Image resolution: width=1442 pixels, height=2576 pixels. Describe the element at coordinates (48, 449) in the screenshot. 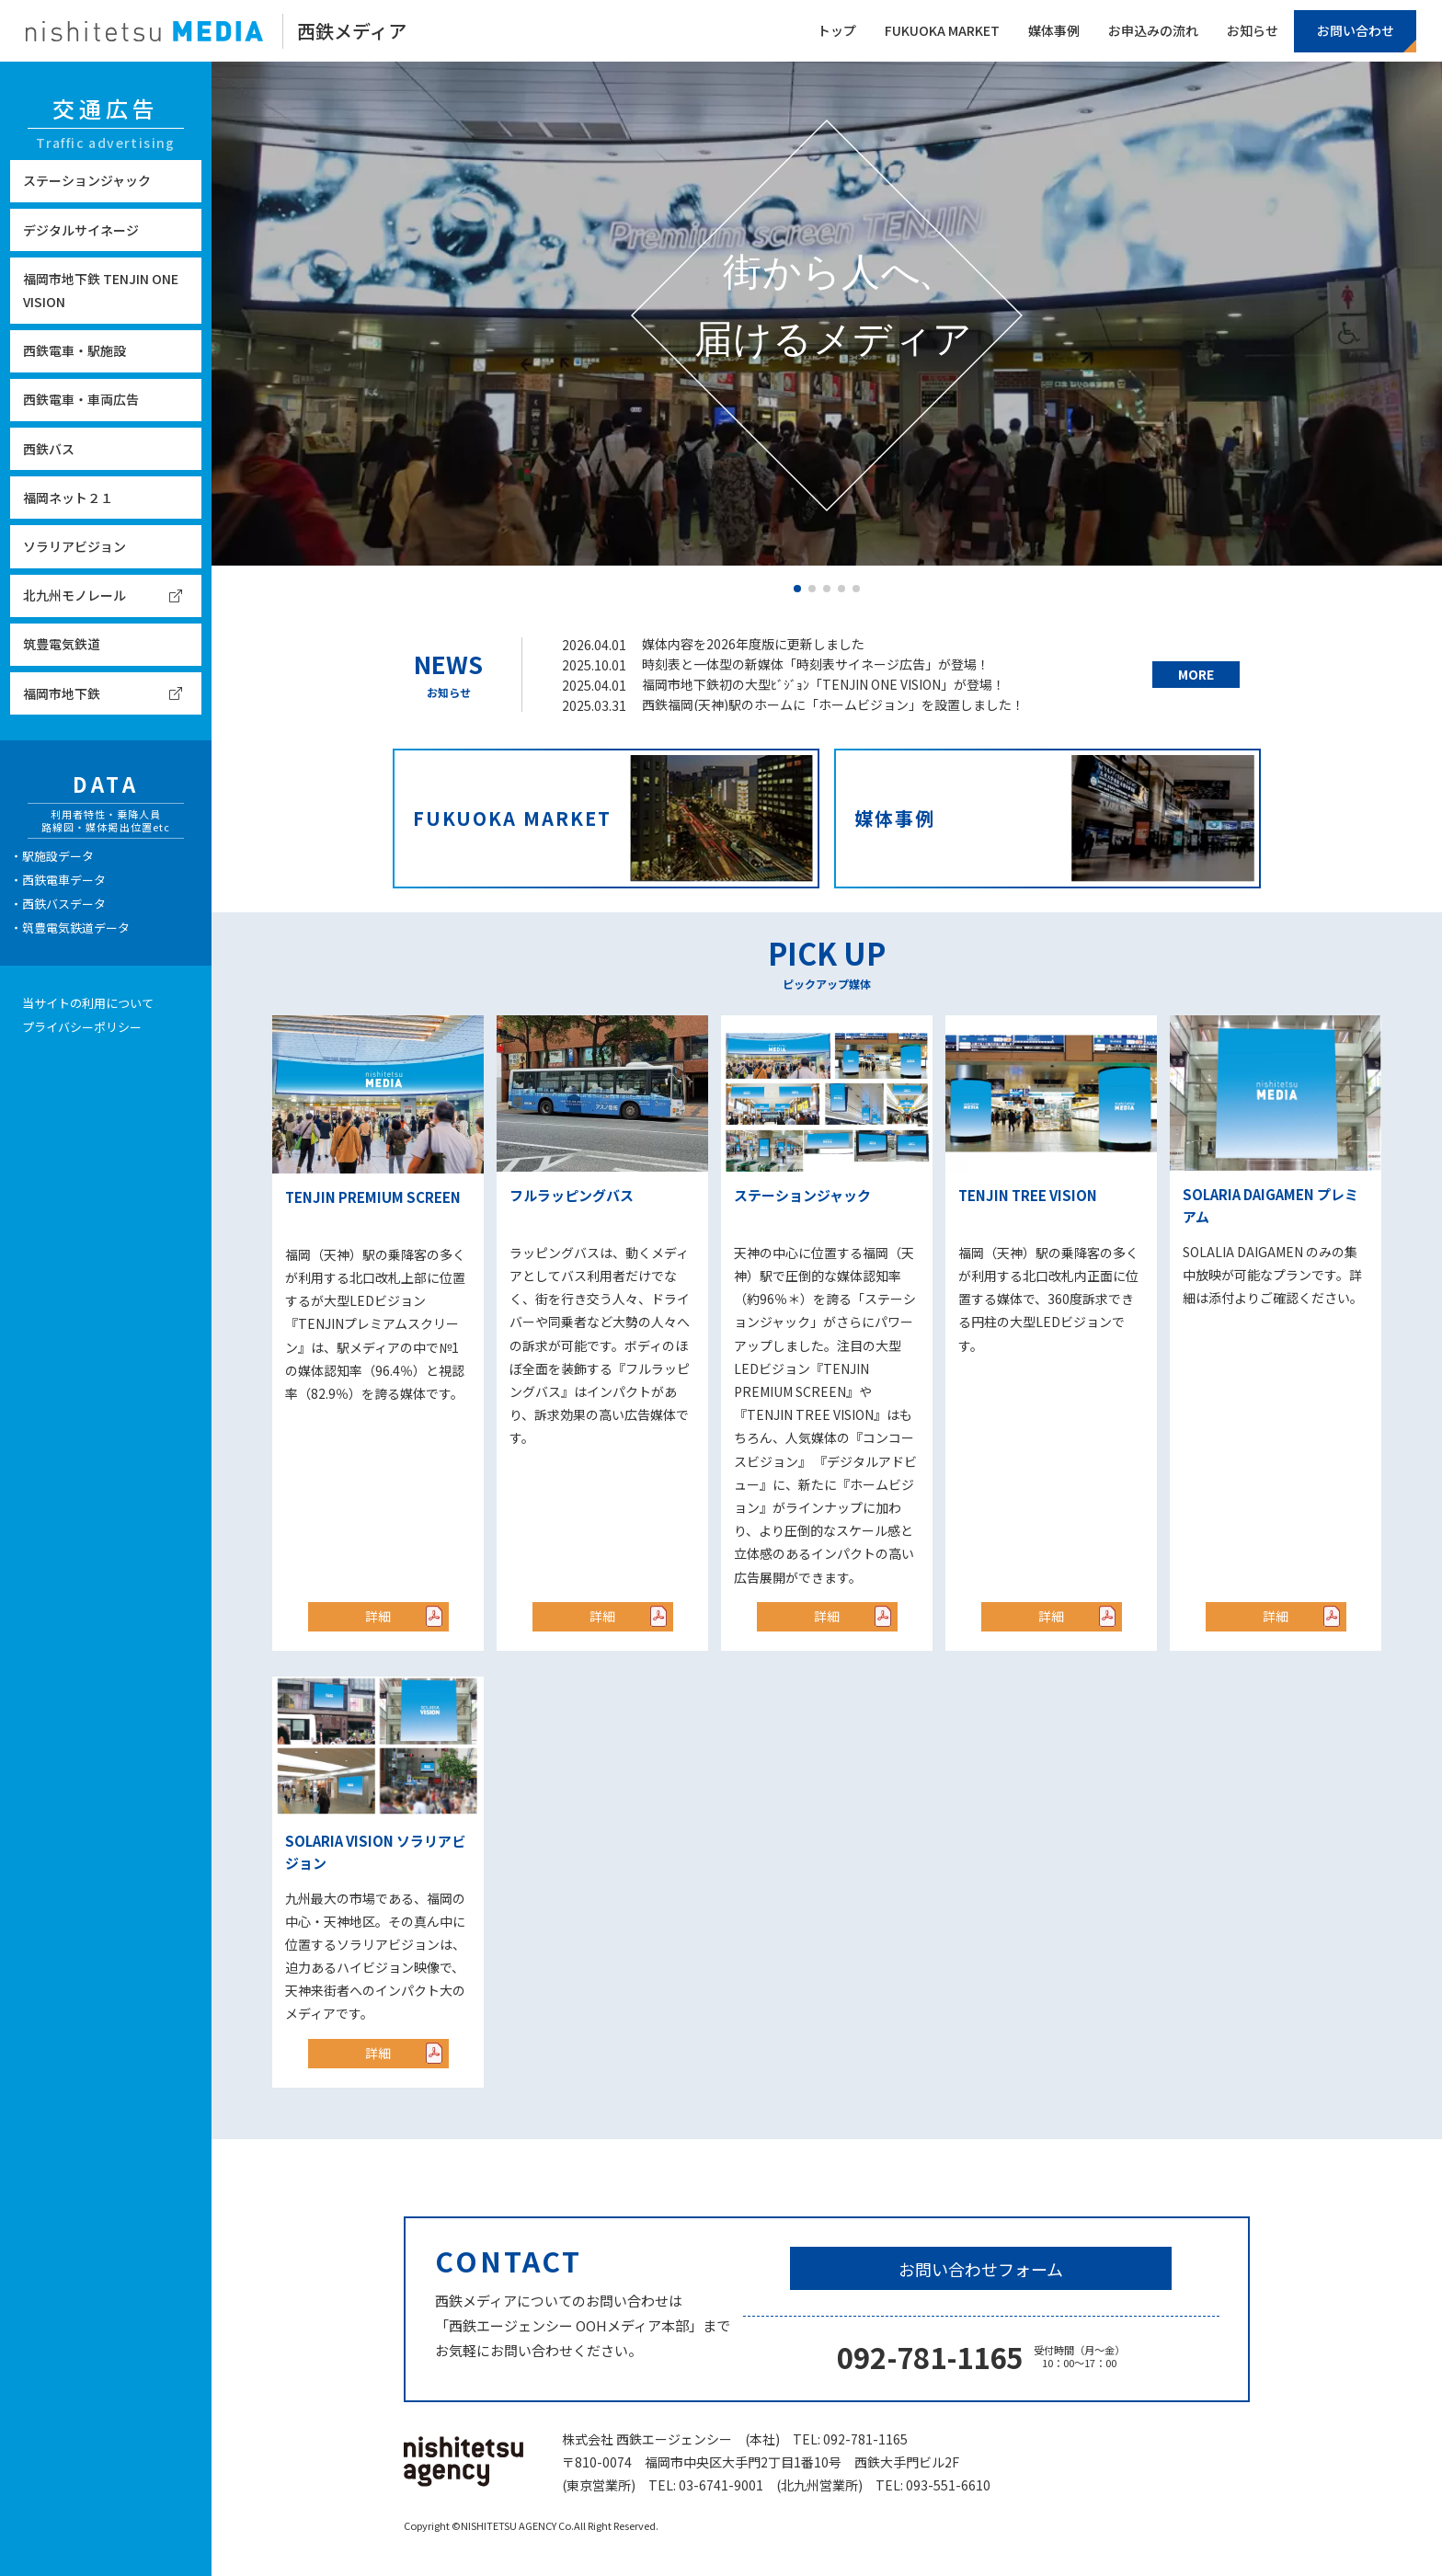

I see `西鉄バス` at that location.